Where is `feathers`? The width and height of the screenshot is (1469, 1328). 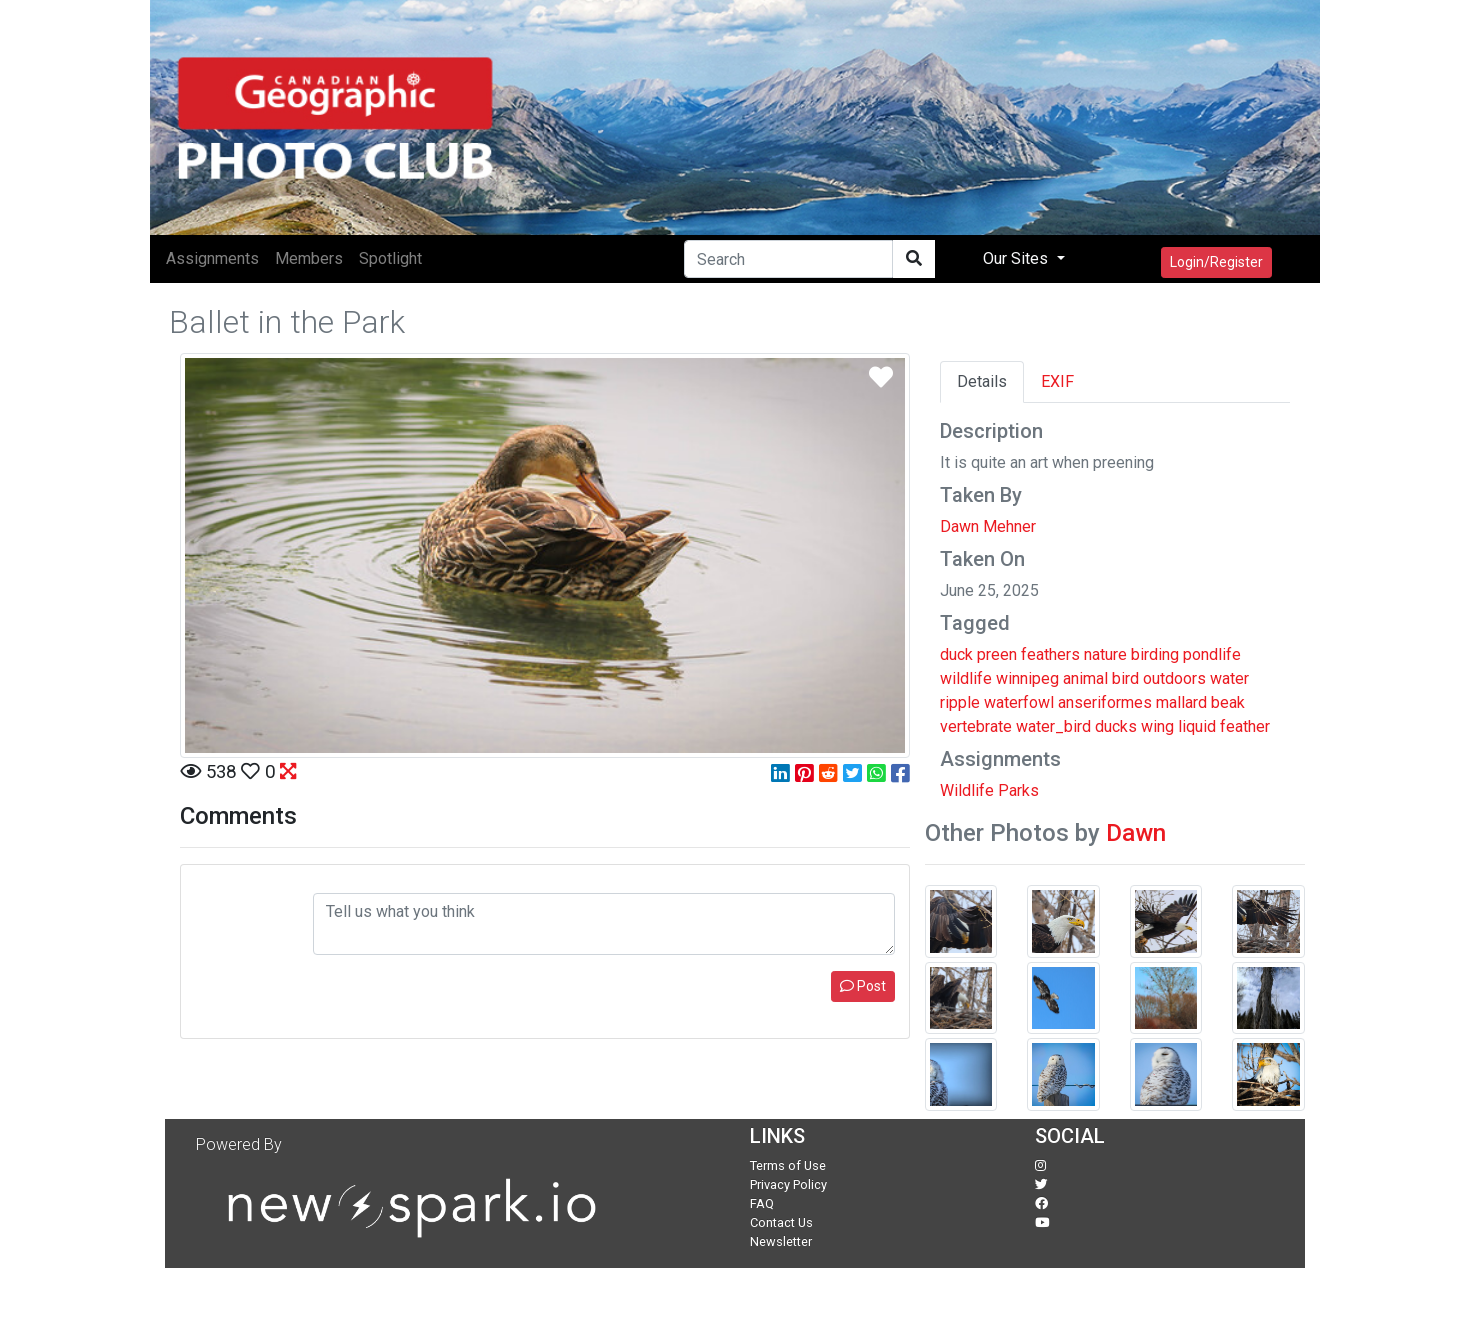 feathers is located at coordinates (1050, 654).